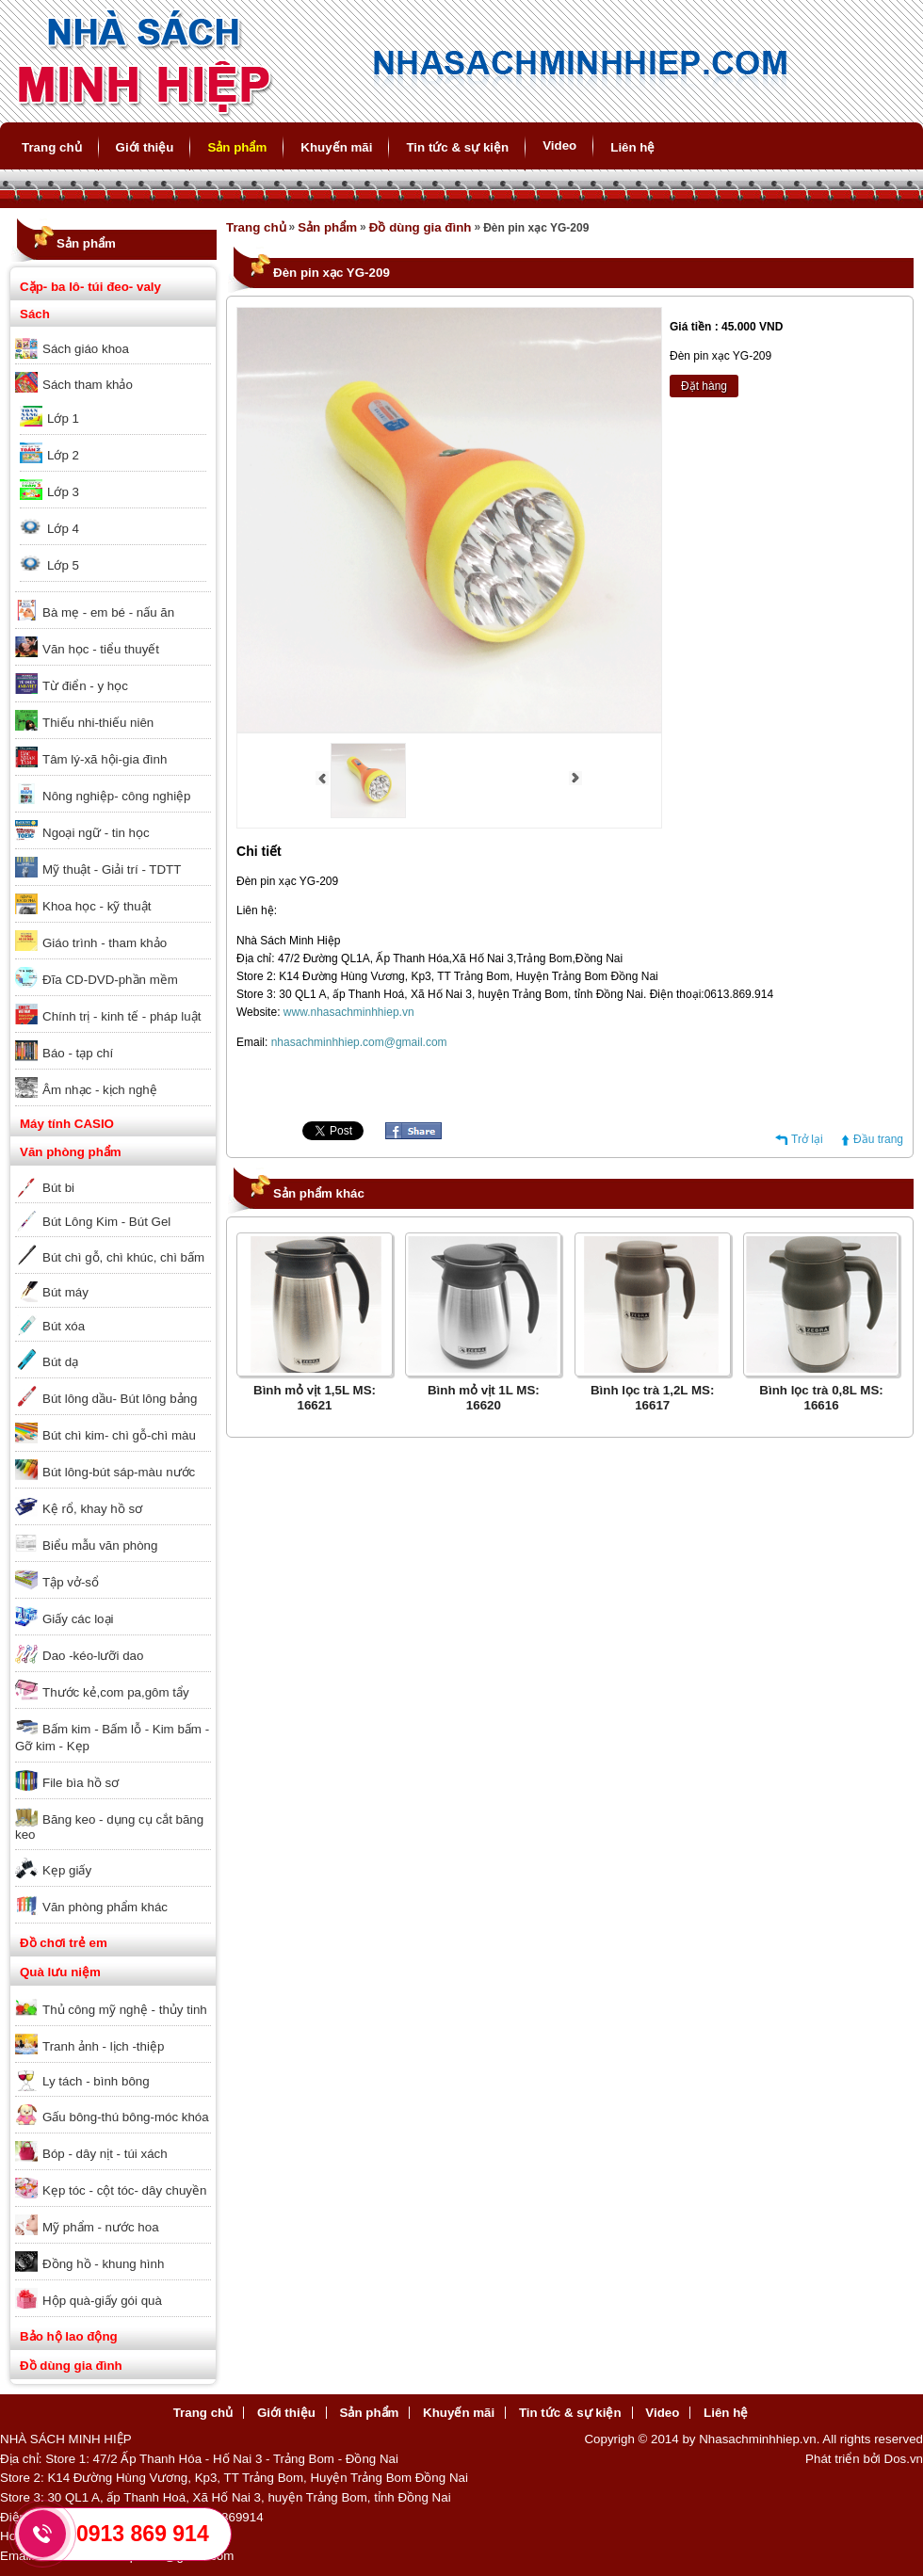 The height and width of the screenshot is (2576, 923). What do you see at coordinates (85, 349) in the screenshot?
I see `Sách giáo khoa` at bounding box center [85, 349].